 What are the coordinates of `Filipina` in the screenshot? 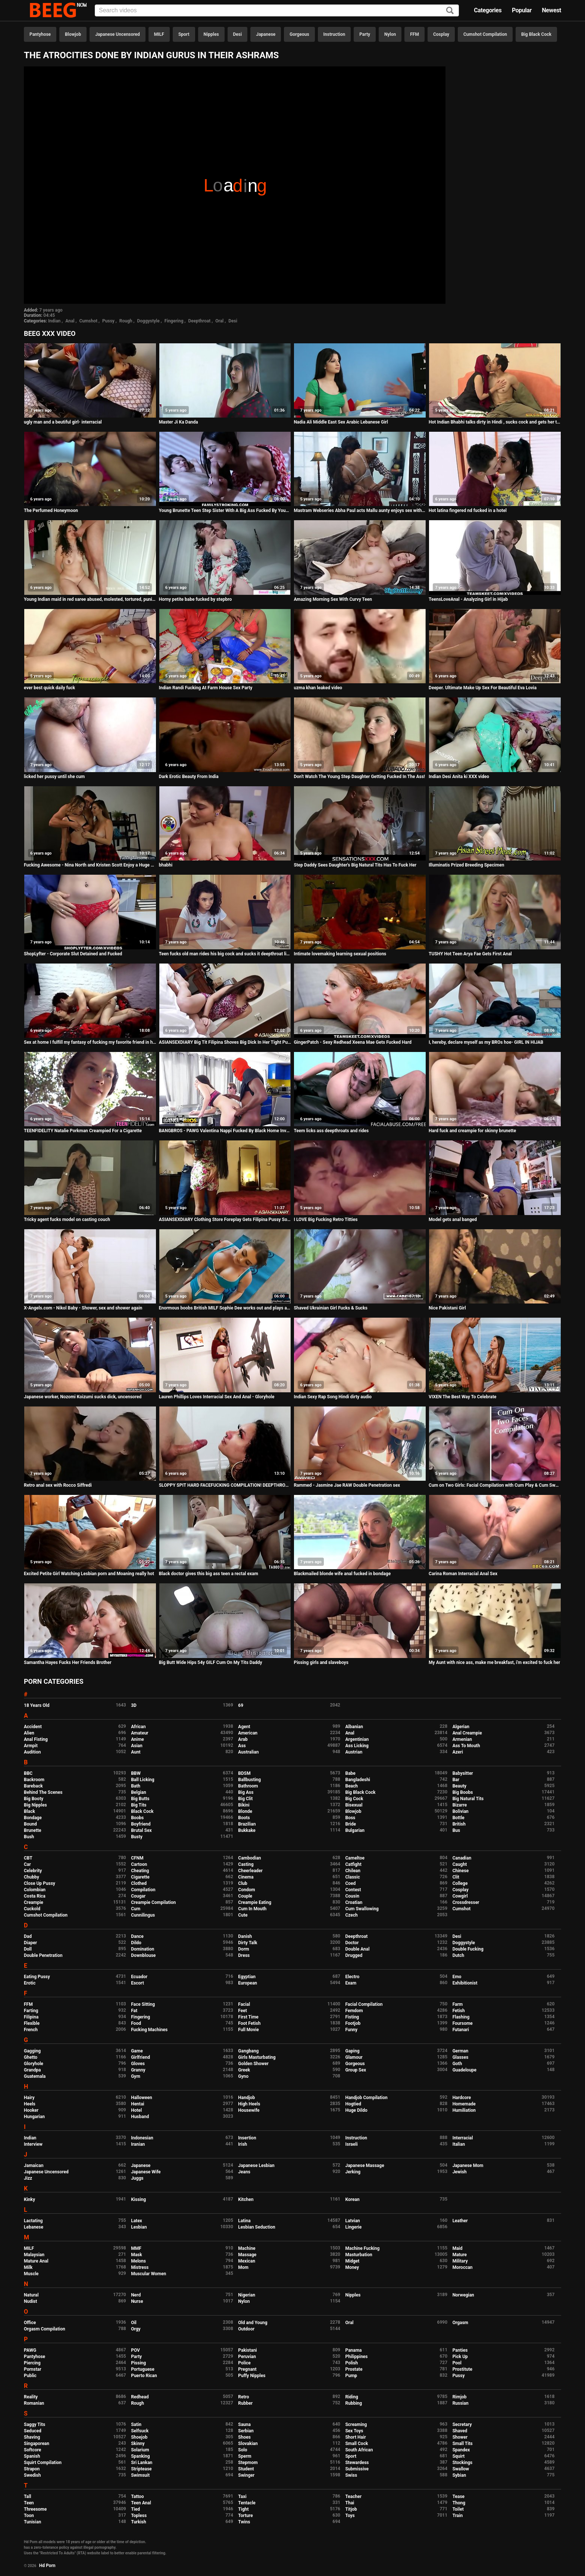 It's located at (31, 2017).